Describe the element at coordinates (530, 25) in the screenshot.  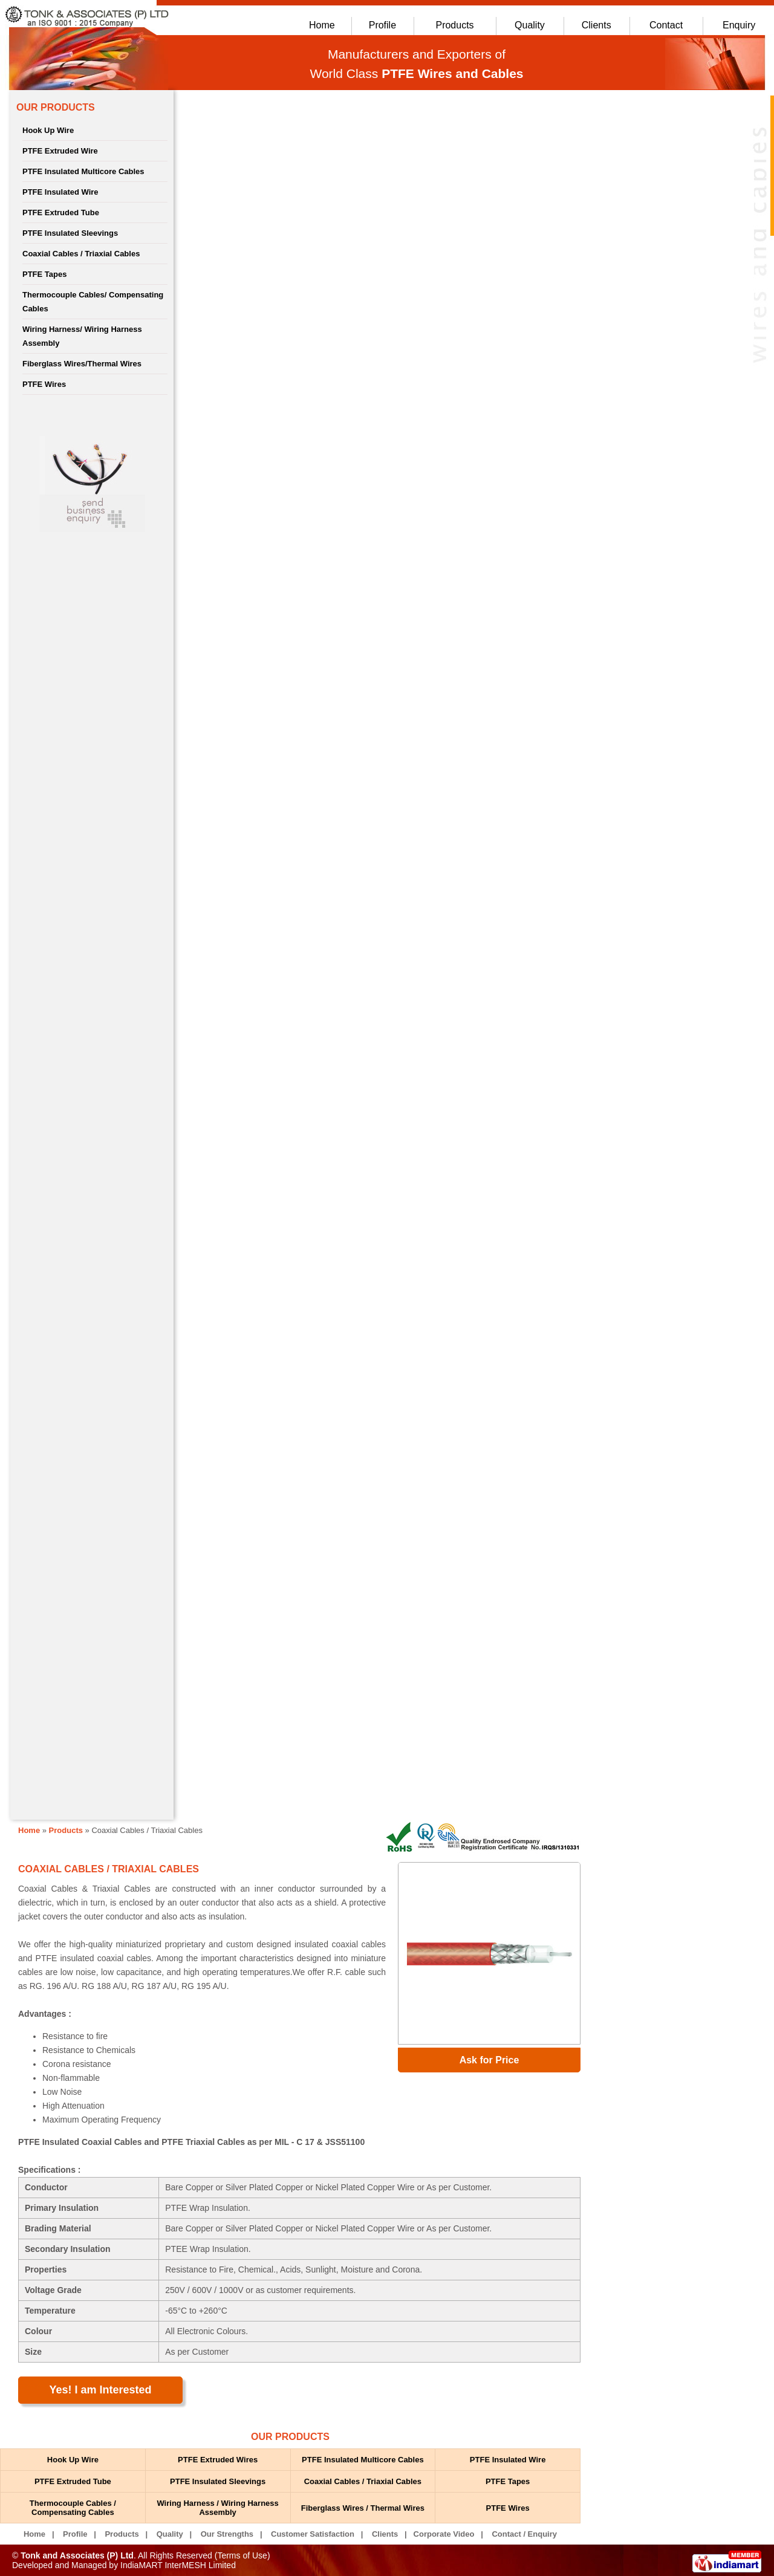
I see `Quality` at that location.